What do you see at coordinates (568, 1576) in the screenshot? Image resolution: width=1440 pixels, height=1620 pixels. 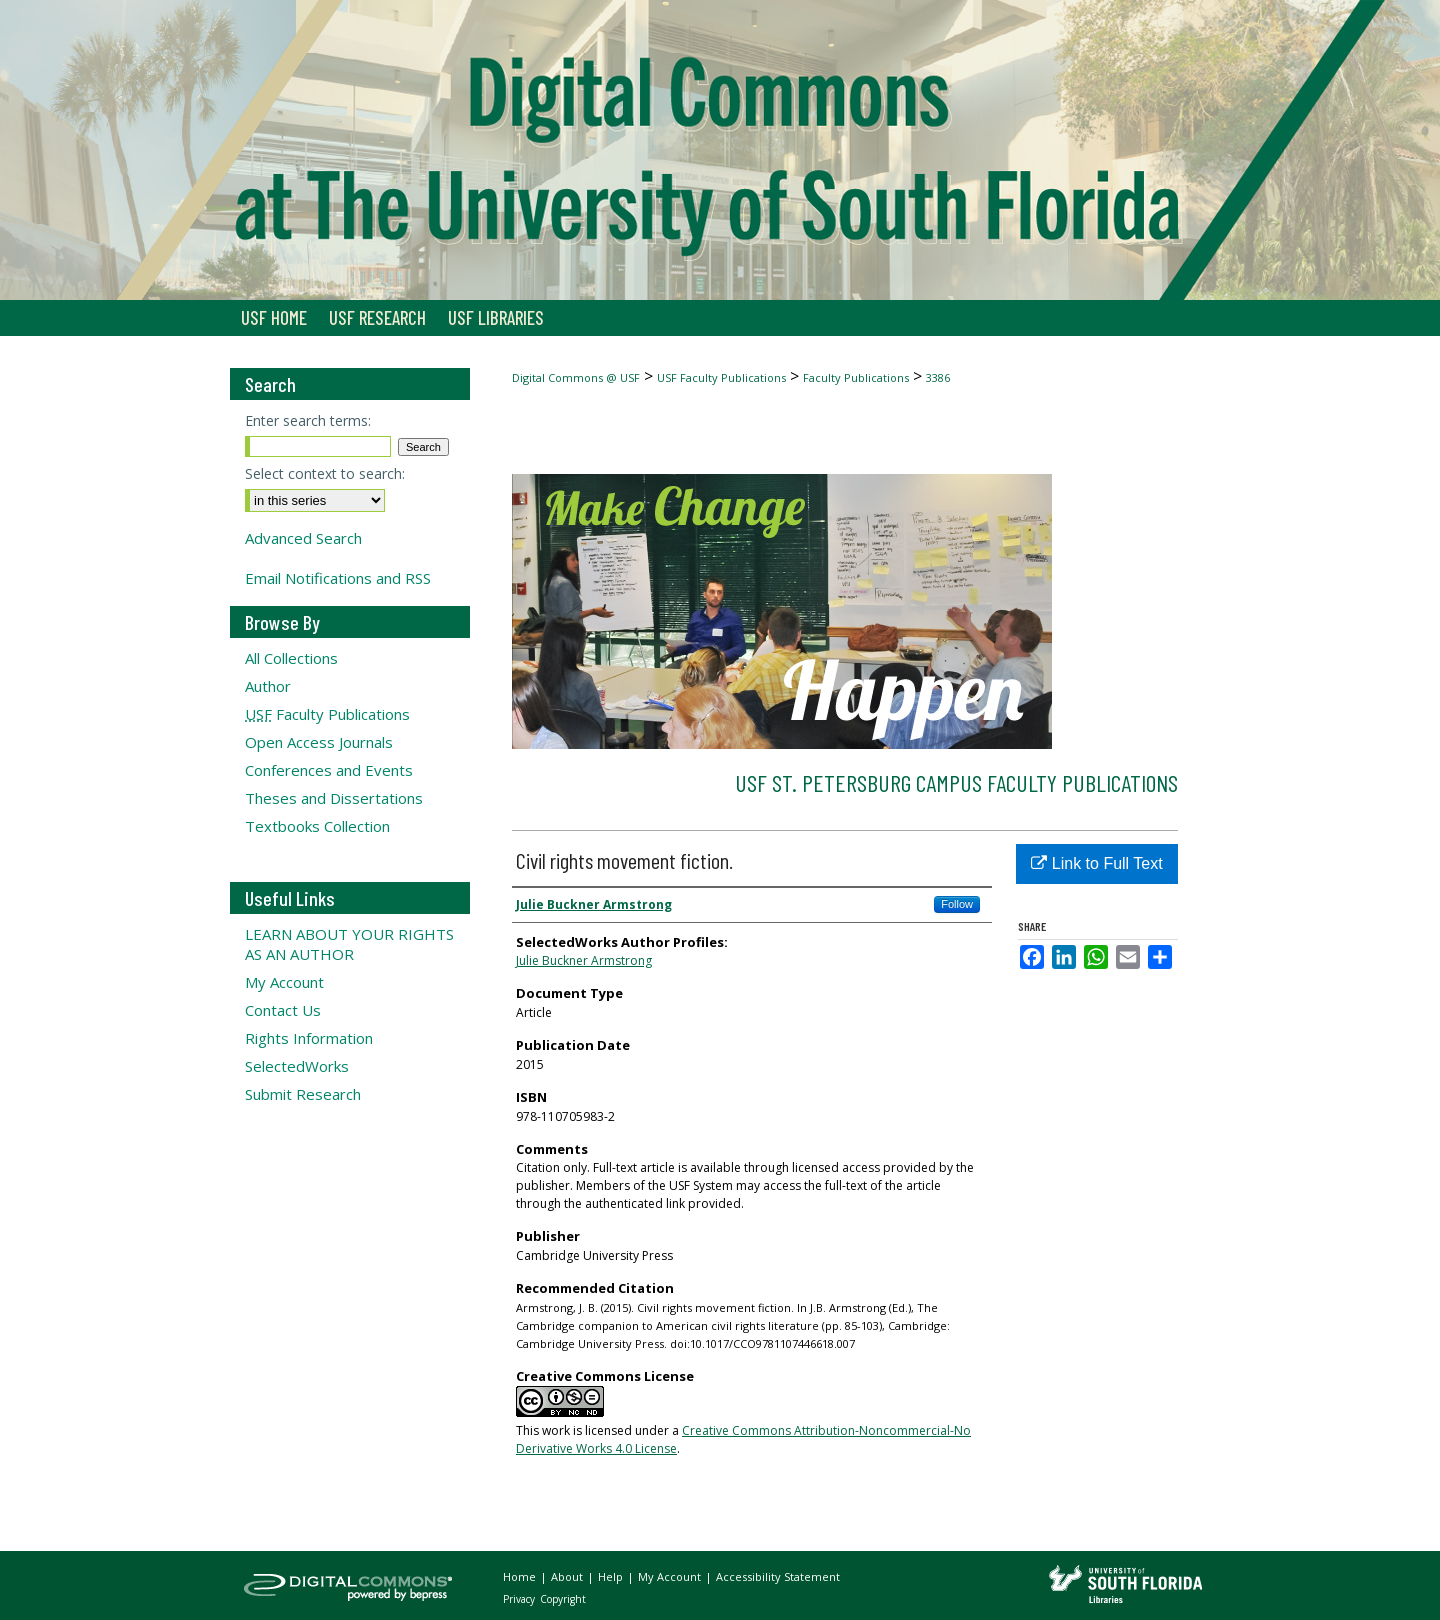 I see `About` at bounding box center [568, 1576].